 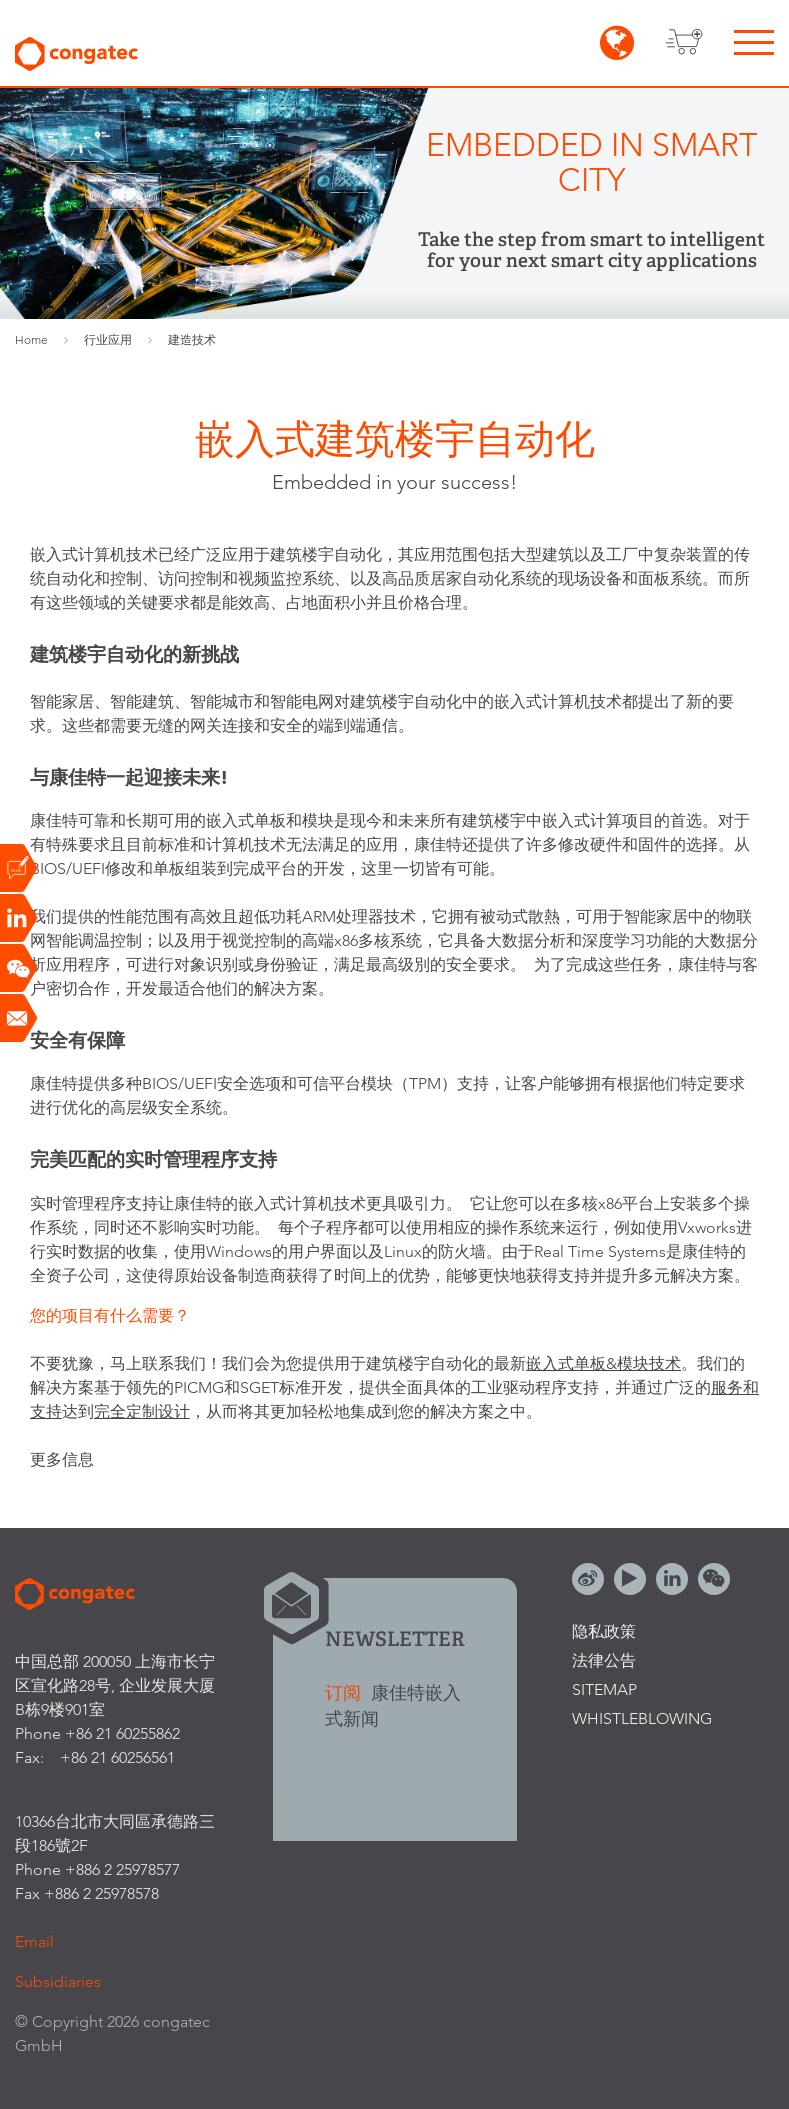 What do you see at coordinates (31, 339) in the screenshot?
I see `Home` at bounding box center [31, 339].